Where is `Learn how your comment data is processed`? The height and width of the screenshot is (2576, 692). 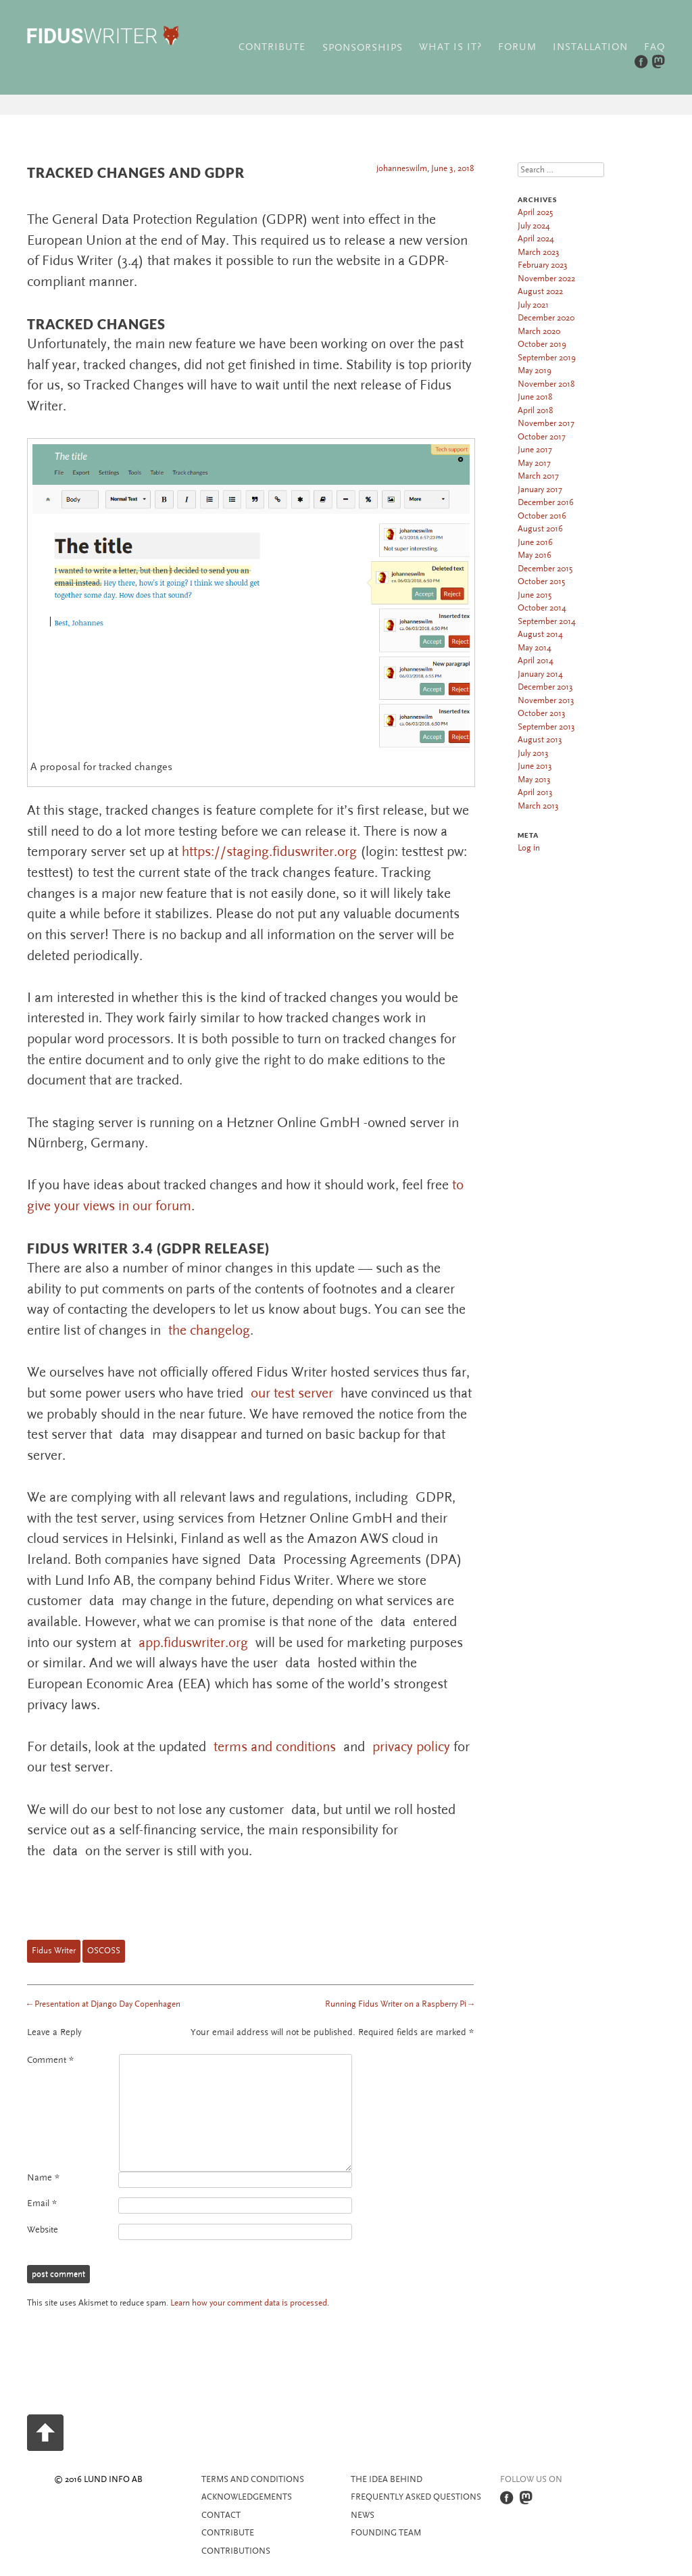
Learn how your comment data is processed is located at coordinates (248, 2303).